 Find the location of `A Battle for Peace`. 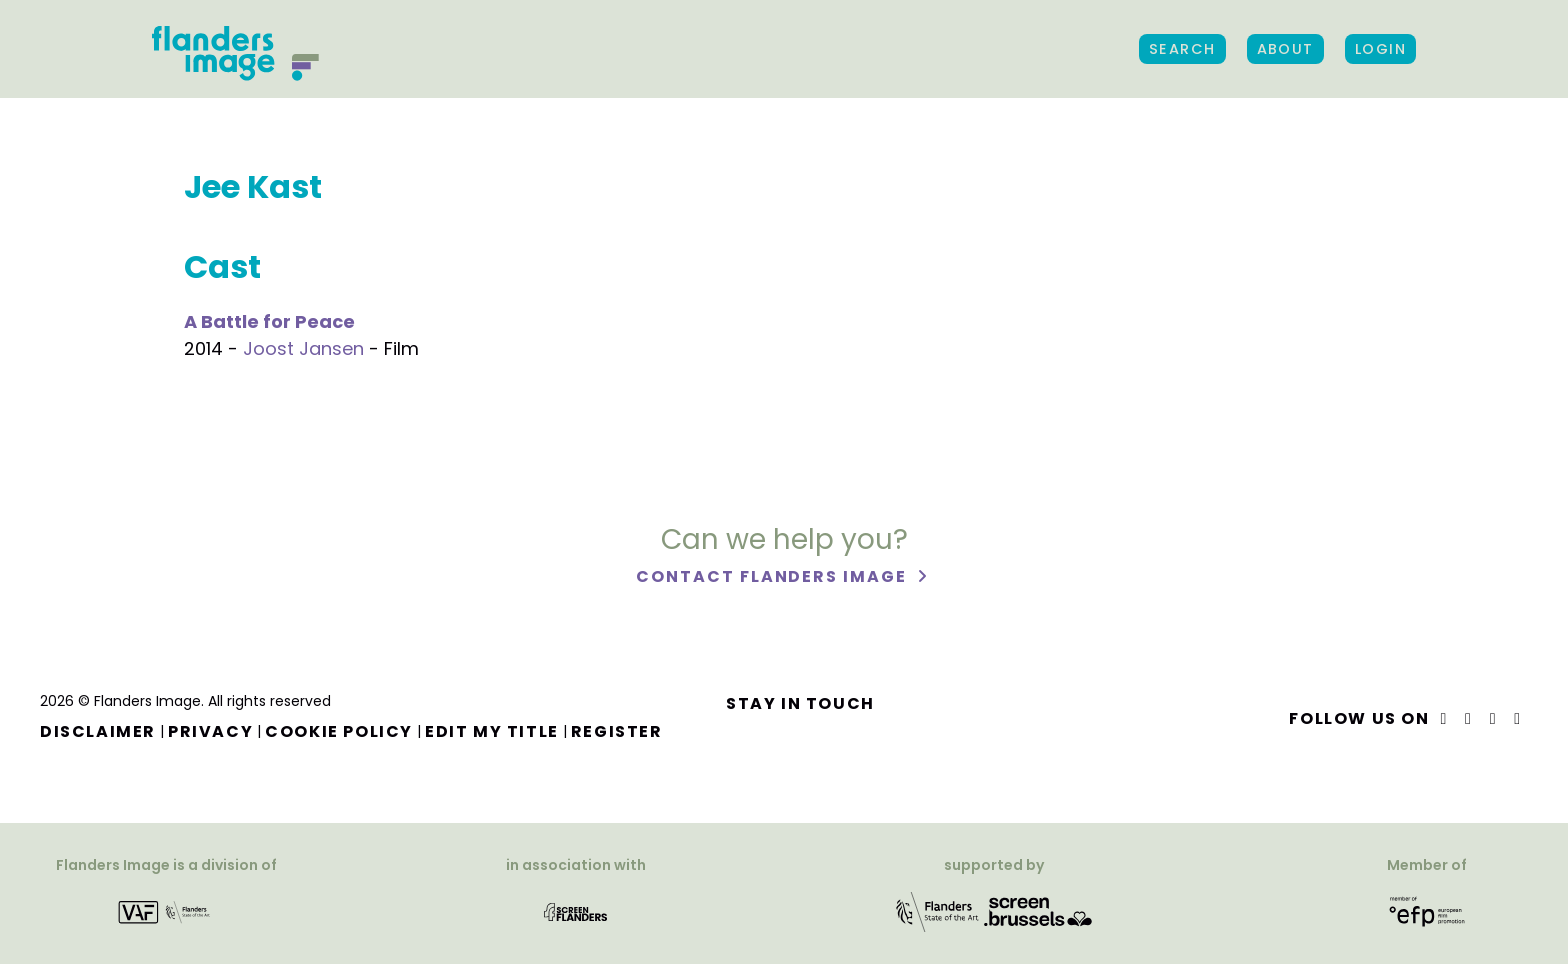

A Battle for Peace is located at coordinates (269, 321).